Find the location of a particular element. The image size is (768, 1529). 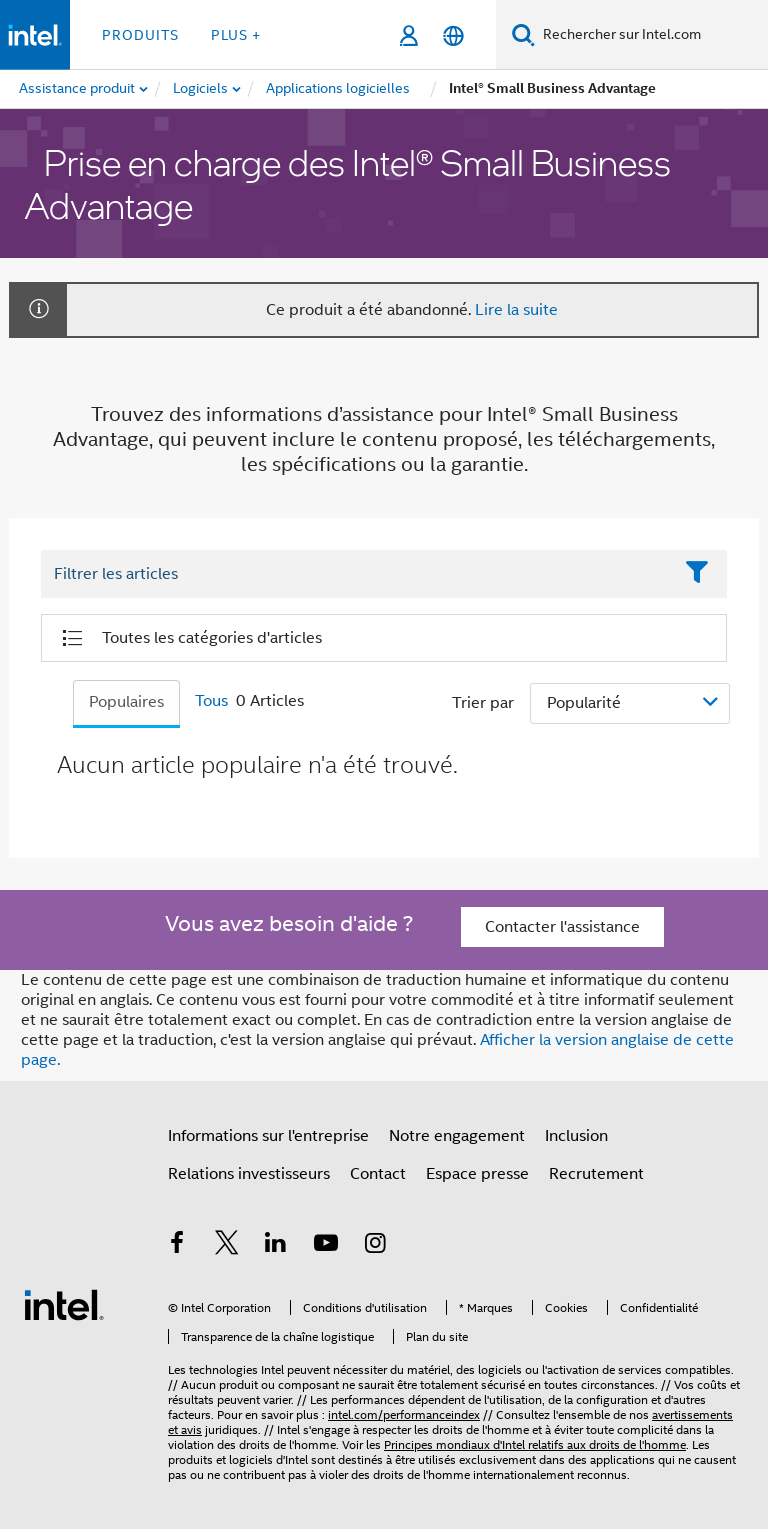

Contact is located at coordinates (378, 1174).